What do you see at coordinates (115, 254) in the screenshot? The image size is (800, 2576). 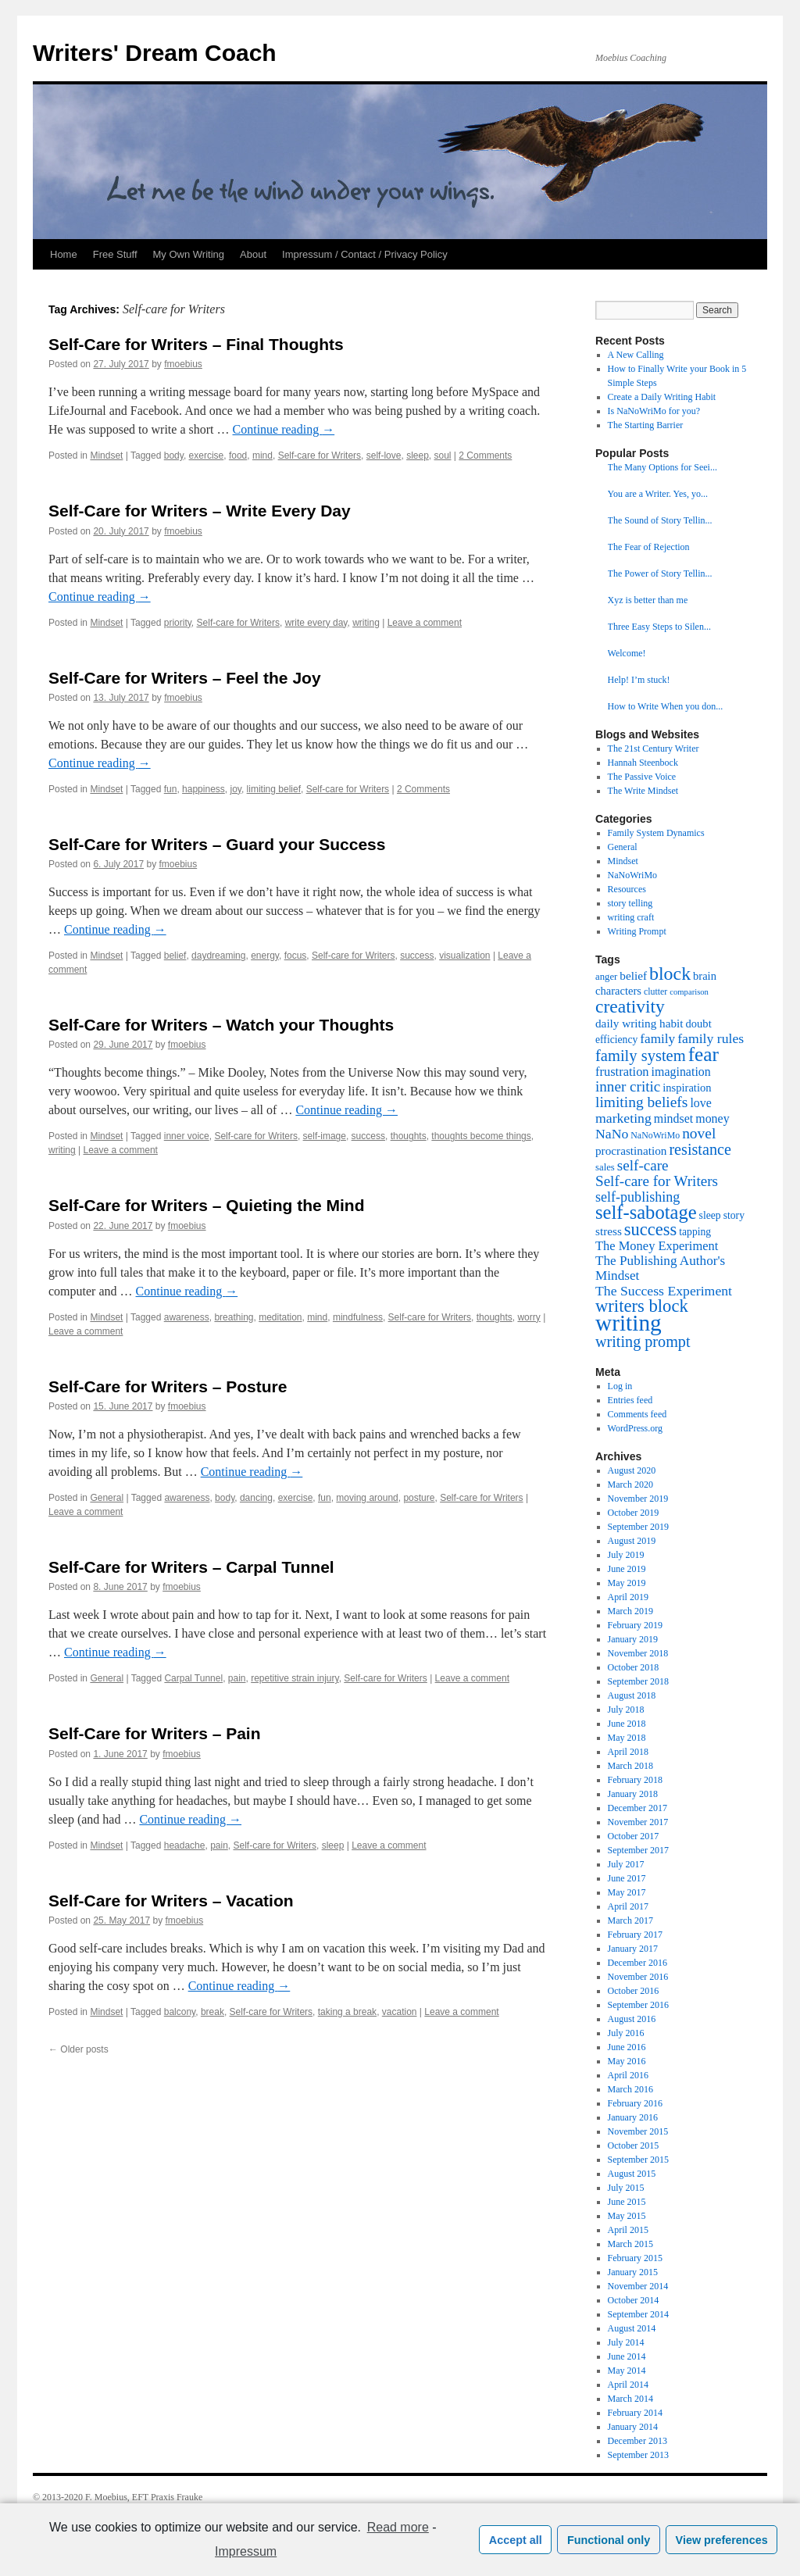 I see `Free Stuff` at bounding box center [115, 254].